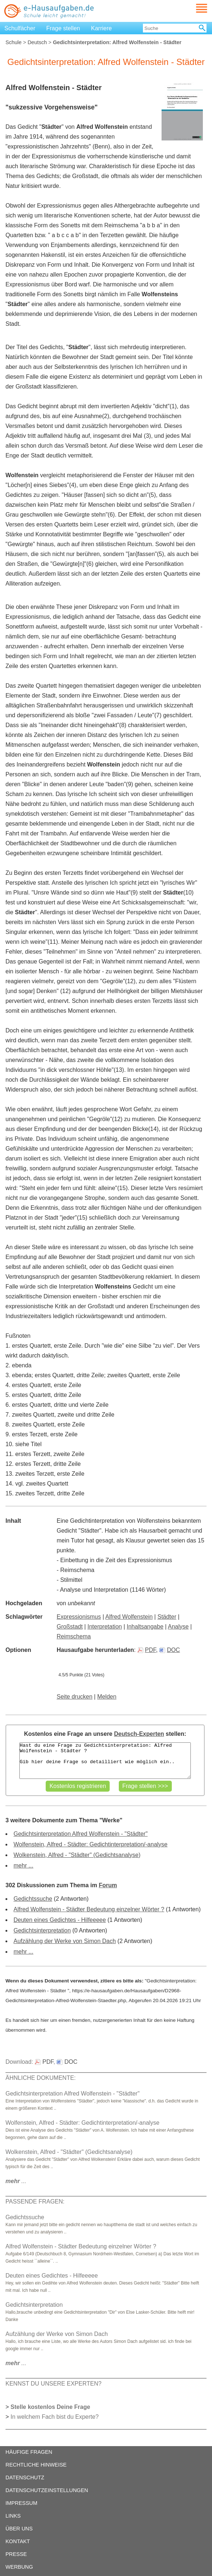  I want to click on Forum, so click(108, 1885).